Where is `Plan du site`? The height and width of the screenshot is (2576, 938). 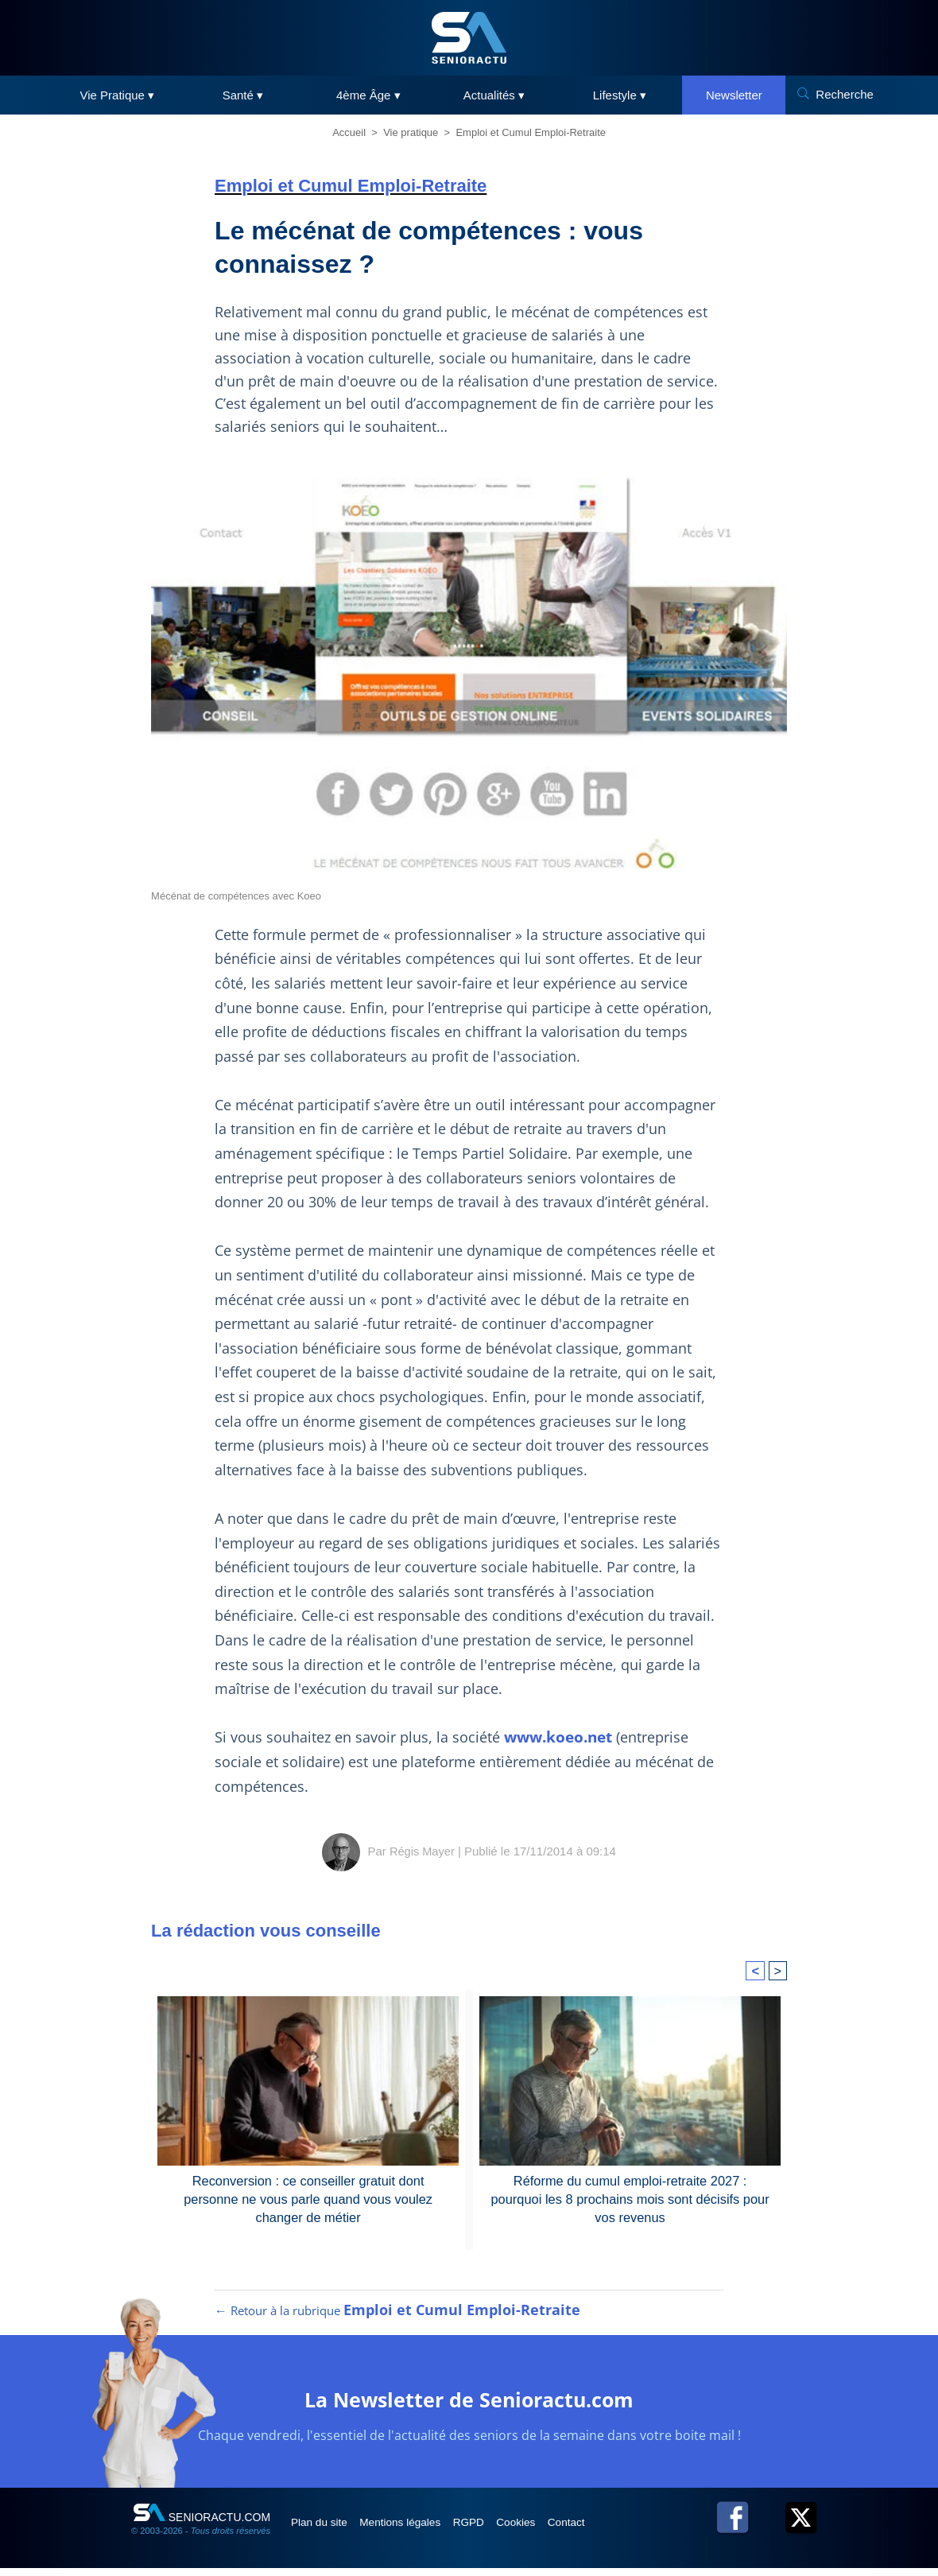 Plan du site is located at coordinates (324, 2530).